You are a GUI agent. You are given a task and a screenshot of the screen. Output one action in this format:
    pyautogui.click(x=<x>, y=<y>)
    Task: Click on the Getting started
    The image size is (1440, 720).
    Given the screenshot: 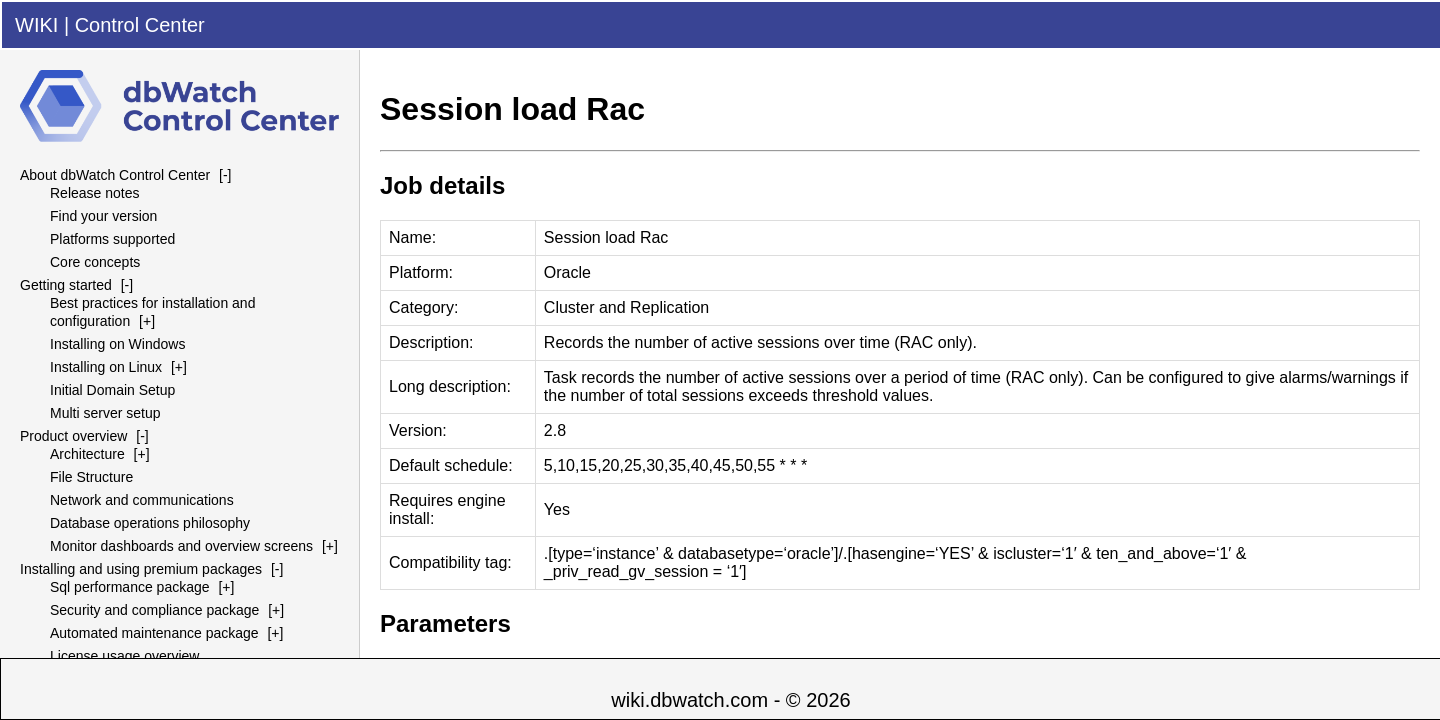 What is the action you would take?
    pyautogui.click(x=66, y=285)
    